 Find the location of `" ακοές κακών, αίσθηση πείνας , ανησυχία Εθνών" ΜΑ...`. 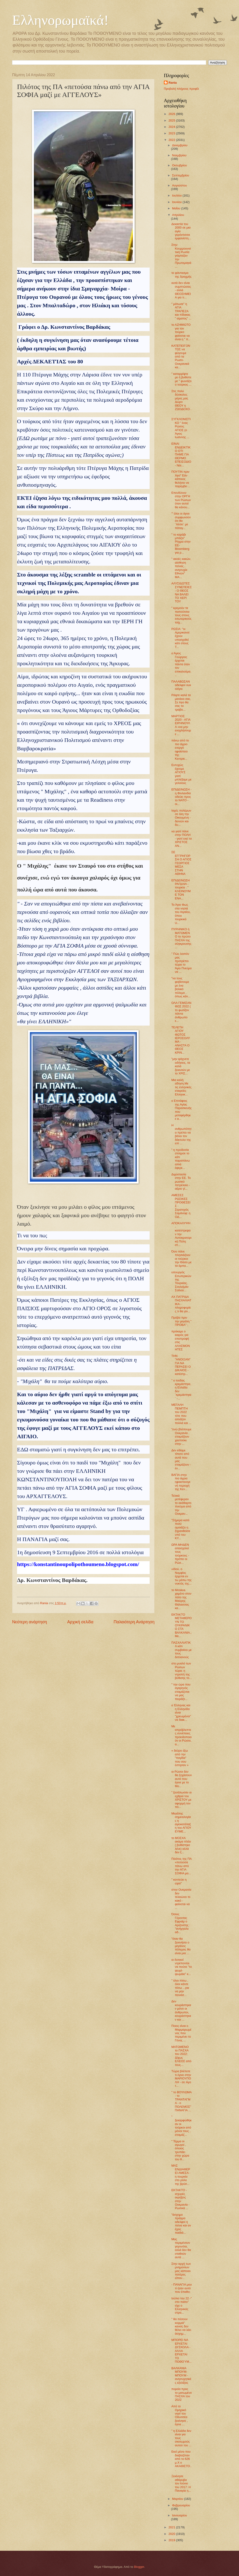

" ακοές κακών, αίσθηση πείνας , ανησυχία Εθνών" ΜΑ... is located at coordinates (181, 568).